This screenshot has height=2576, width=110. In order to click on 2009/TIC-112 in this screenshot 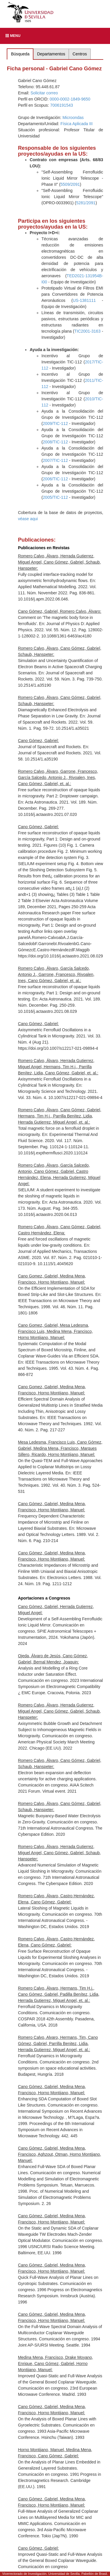, I will do `click(55, 423)`.